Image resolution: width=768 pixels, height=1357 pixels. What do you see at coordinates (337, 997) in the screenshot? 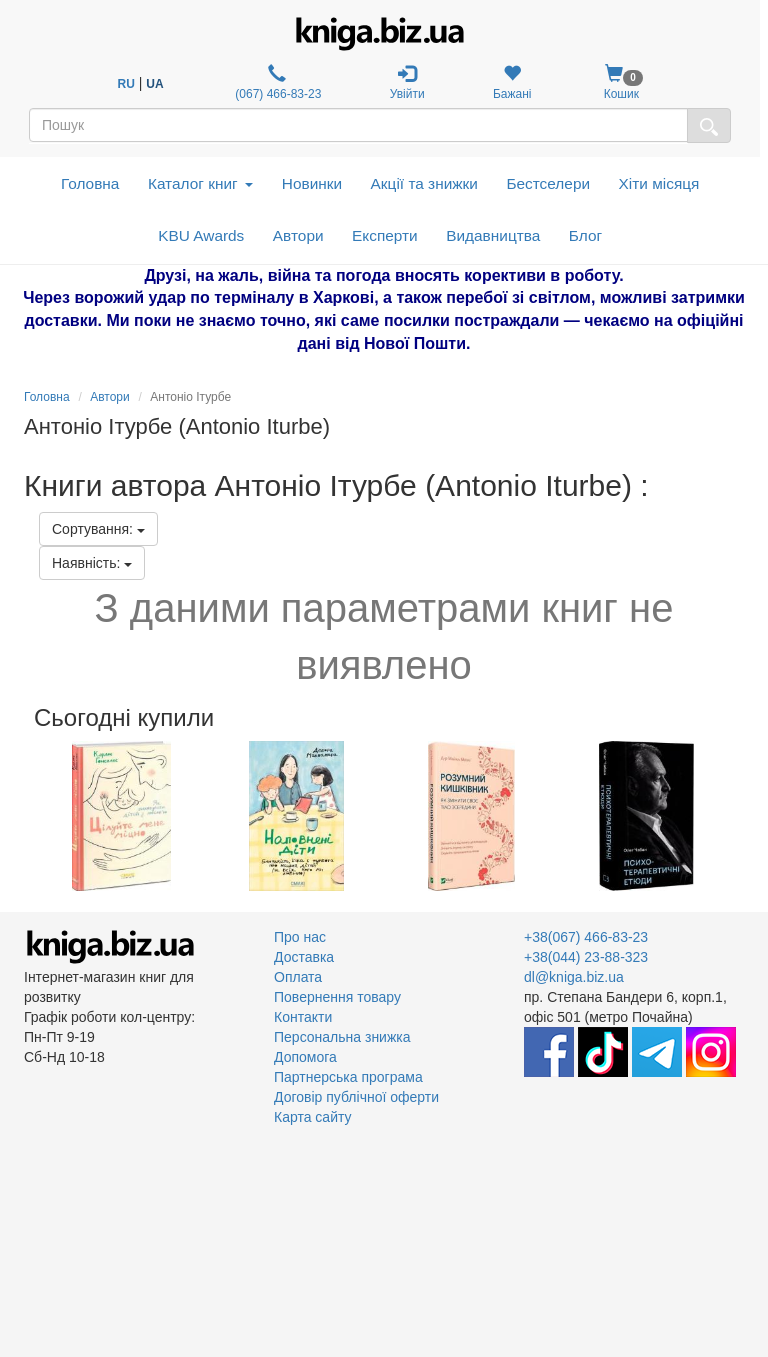
I see `Повернення товару` at bounding box center [337, 997].